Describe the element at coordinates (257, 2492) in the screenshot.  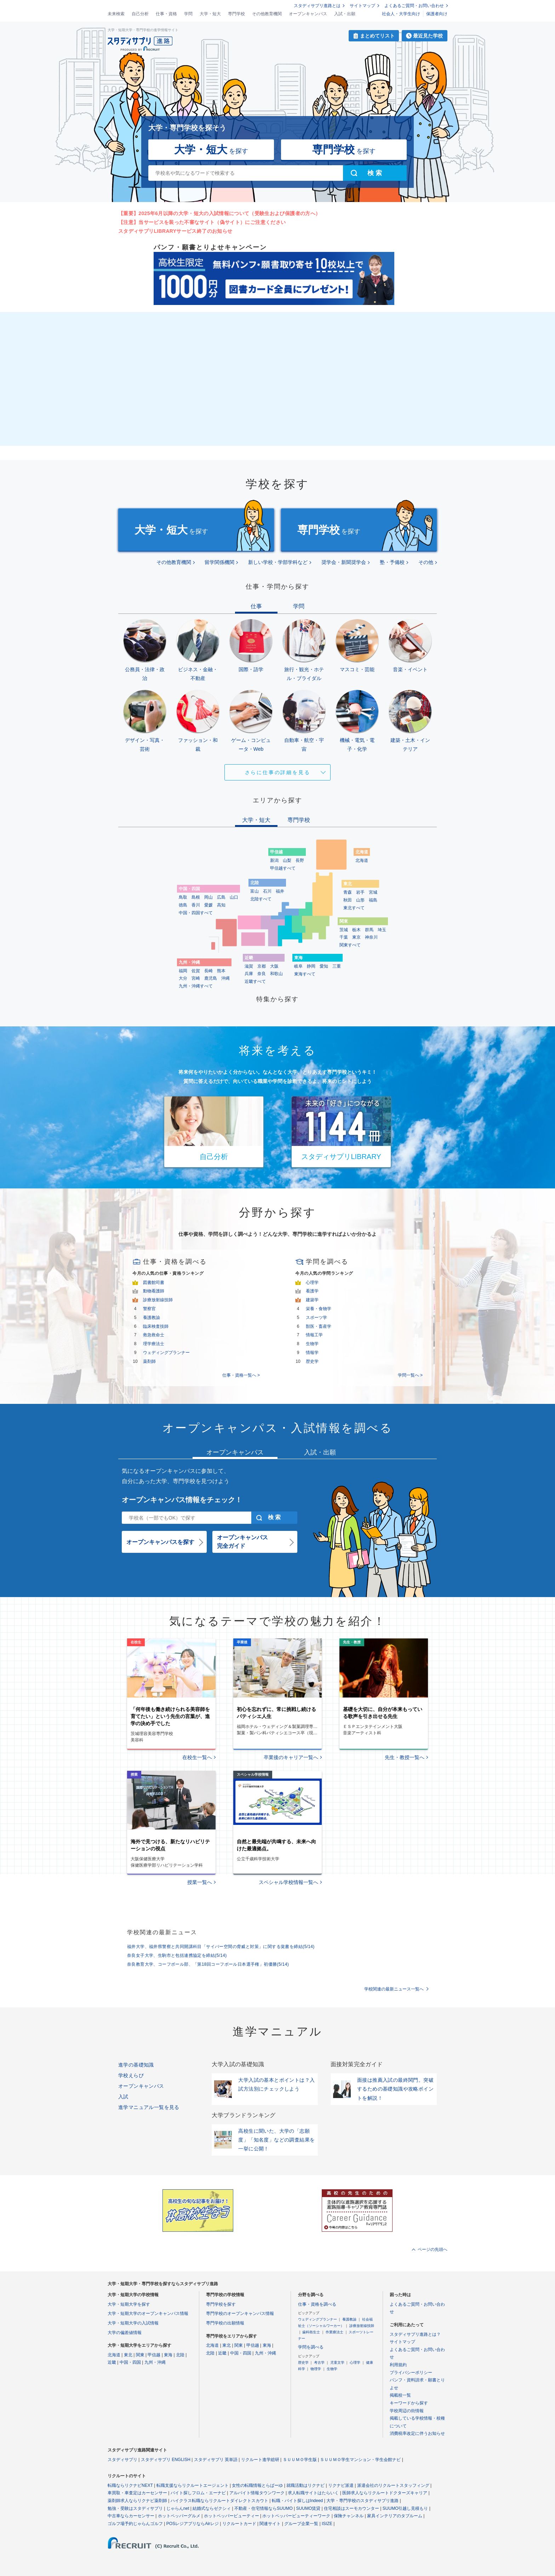
I see `アルバイト情報タウンワーク` at that location.